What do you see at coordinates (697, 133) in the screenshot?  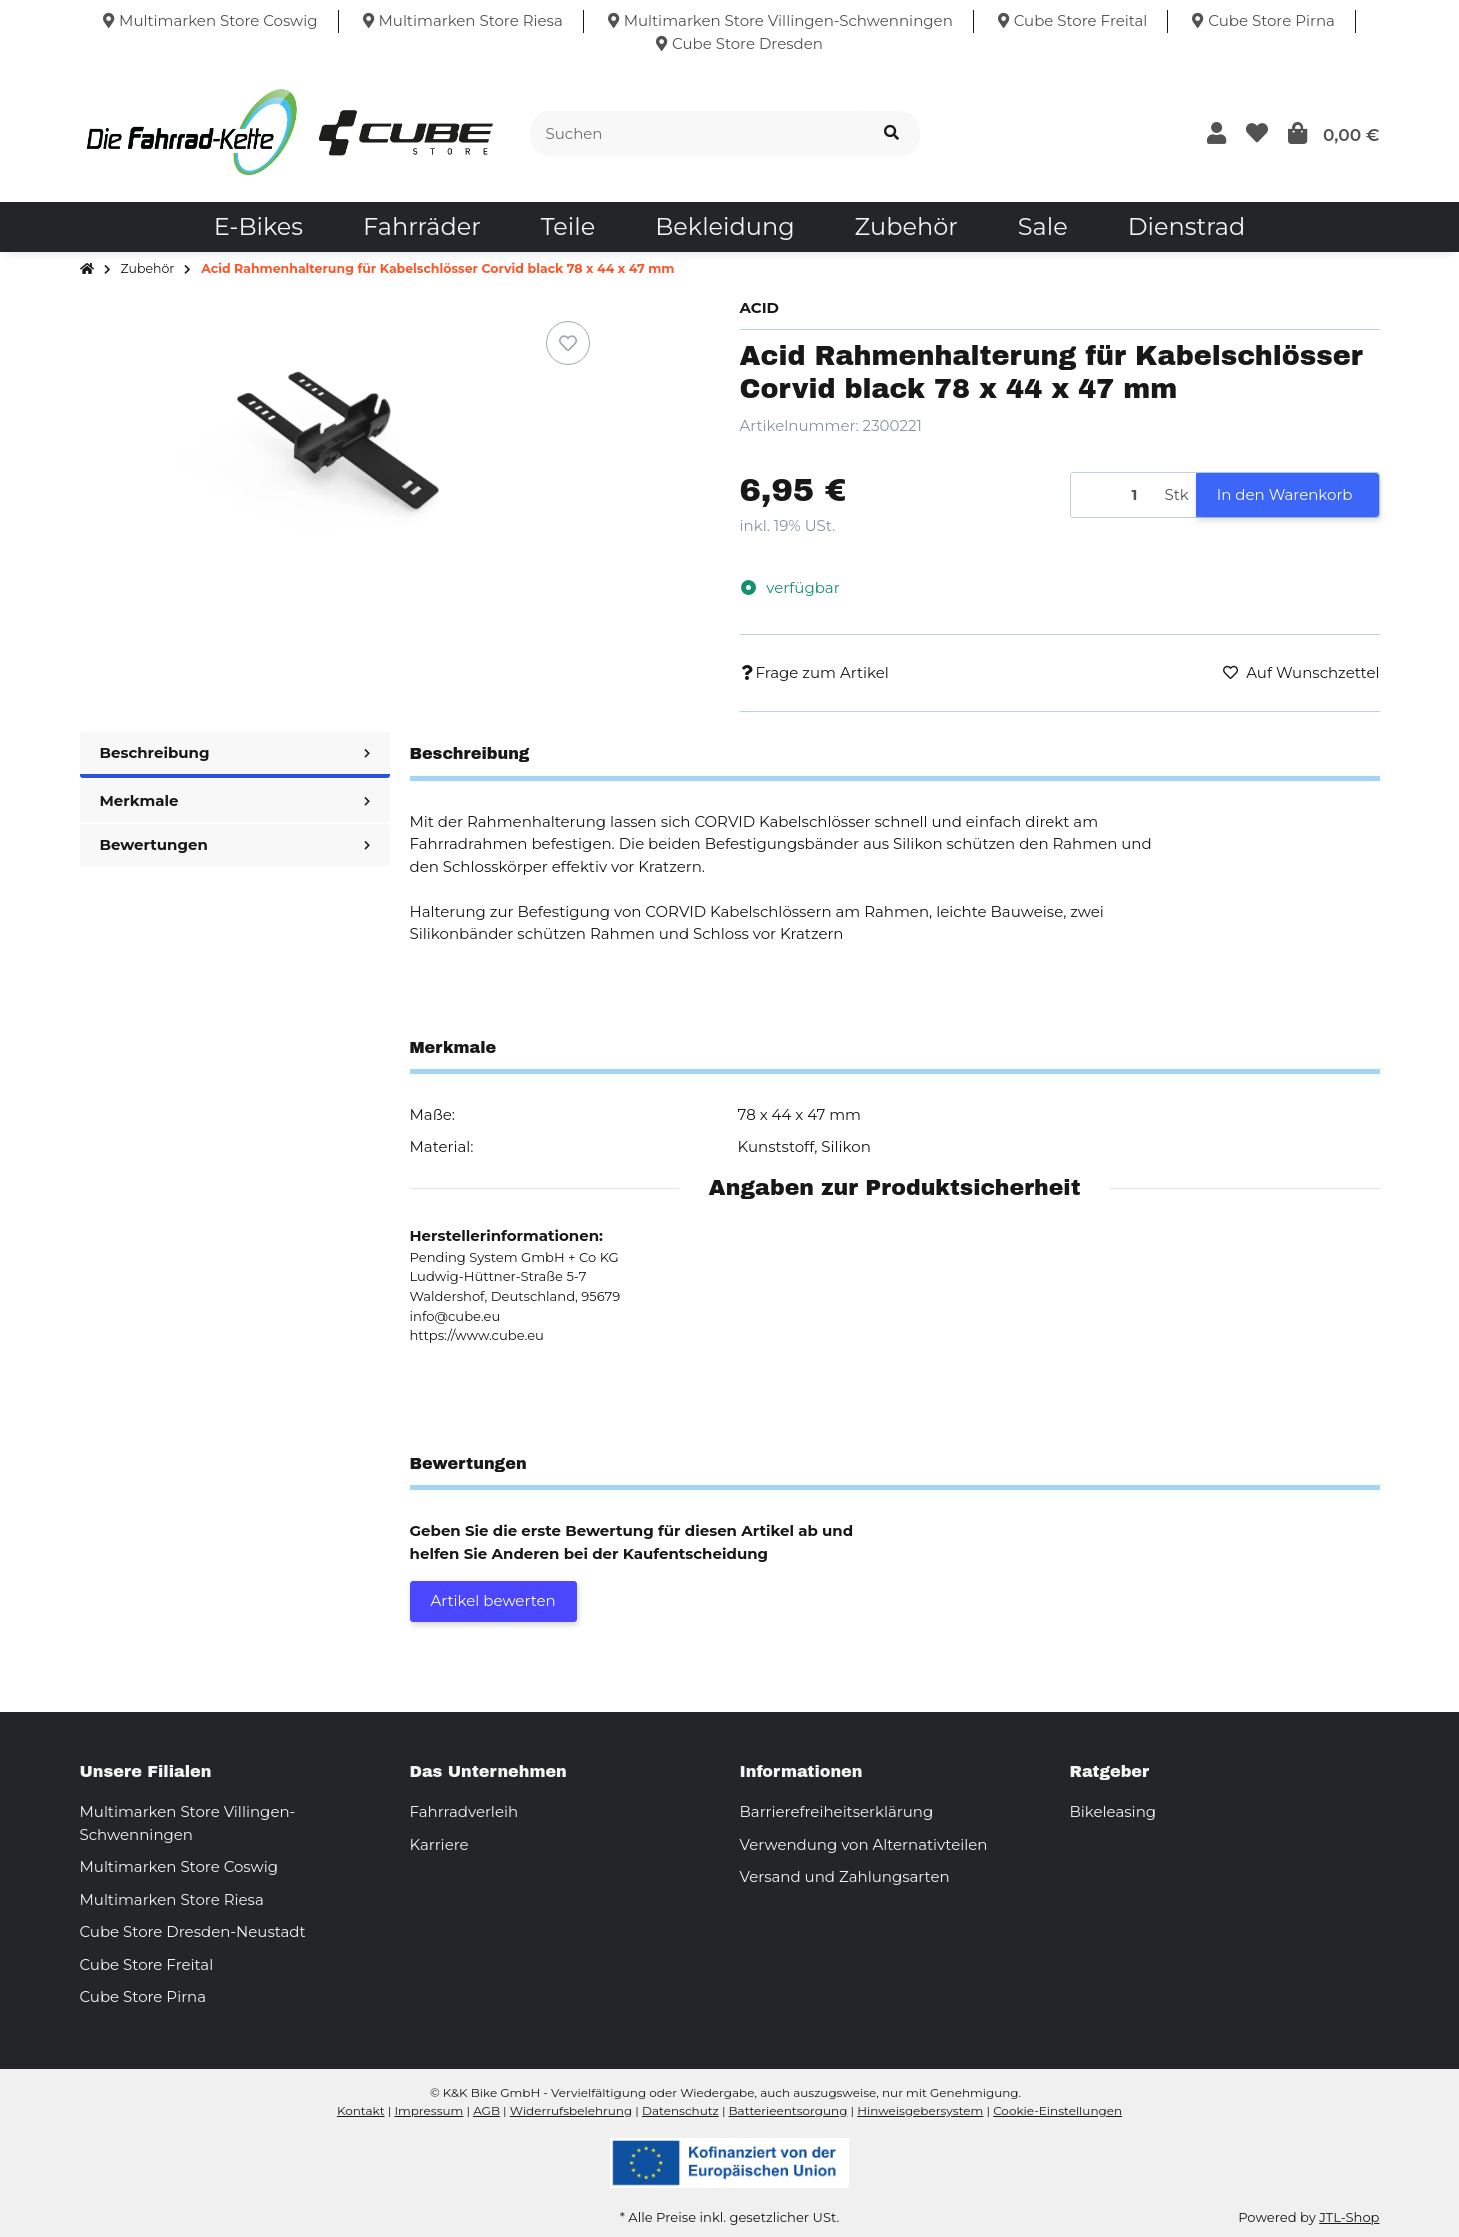 I see `[Suchen]` at bounding box center [697, 133].